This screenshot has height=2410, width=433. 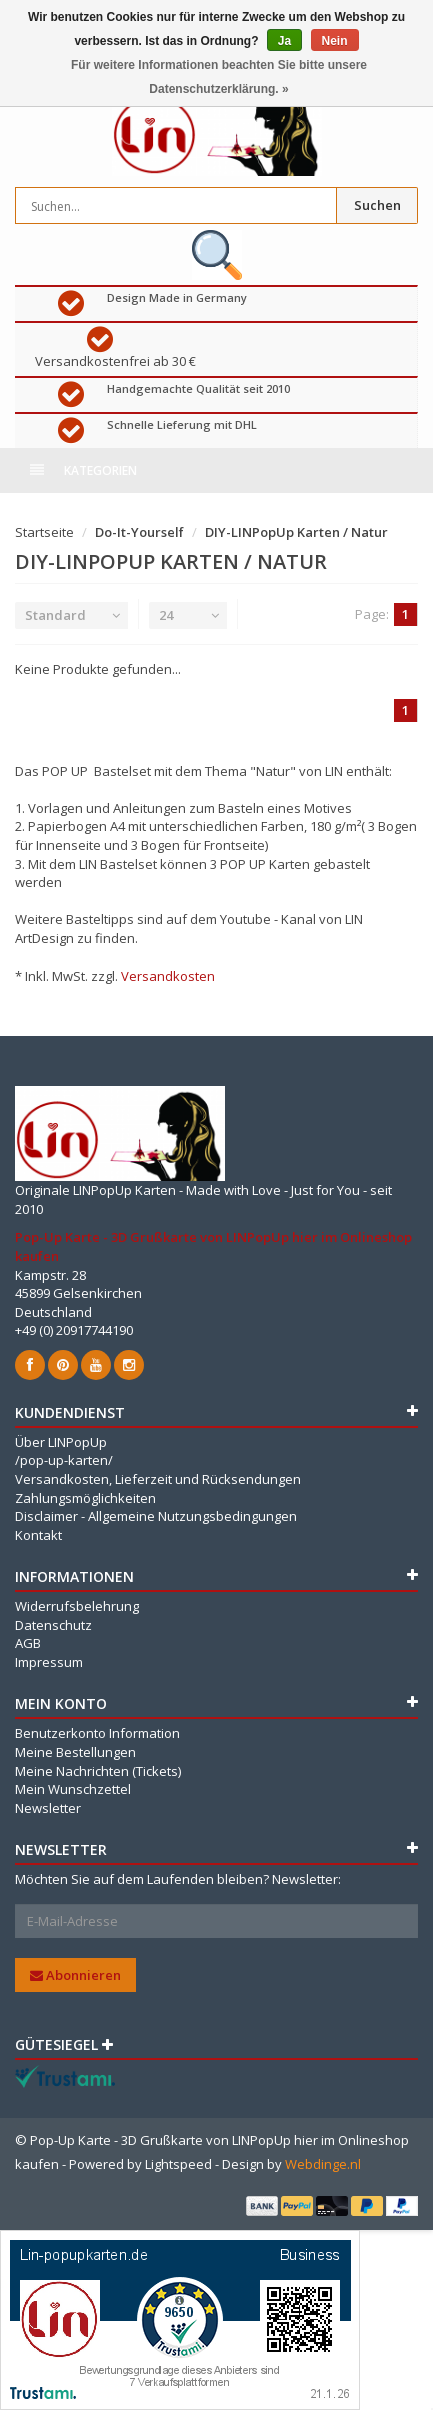 I want to click on Webdinge.nl, so click(x=323, y=2164).